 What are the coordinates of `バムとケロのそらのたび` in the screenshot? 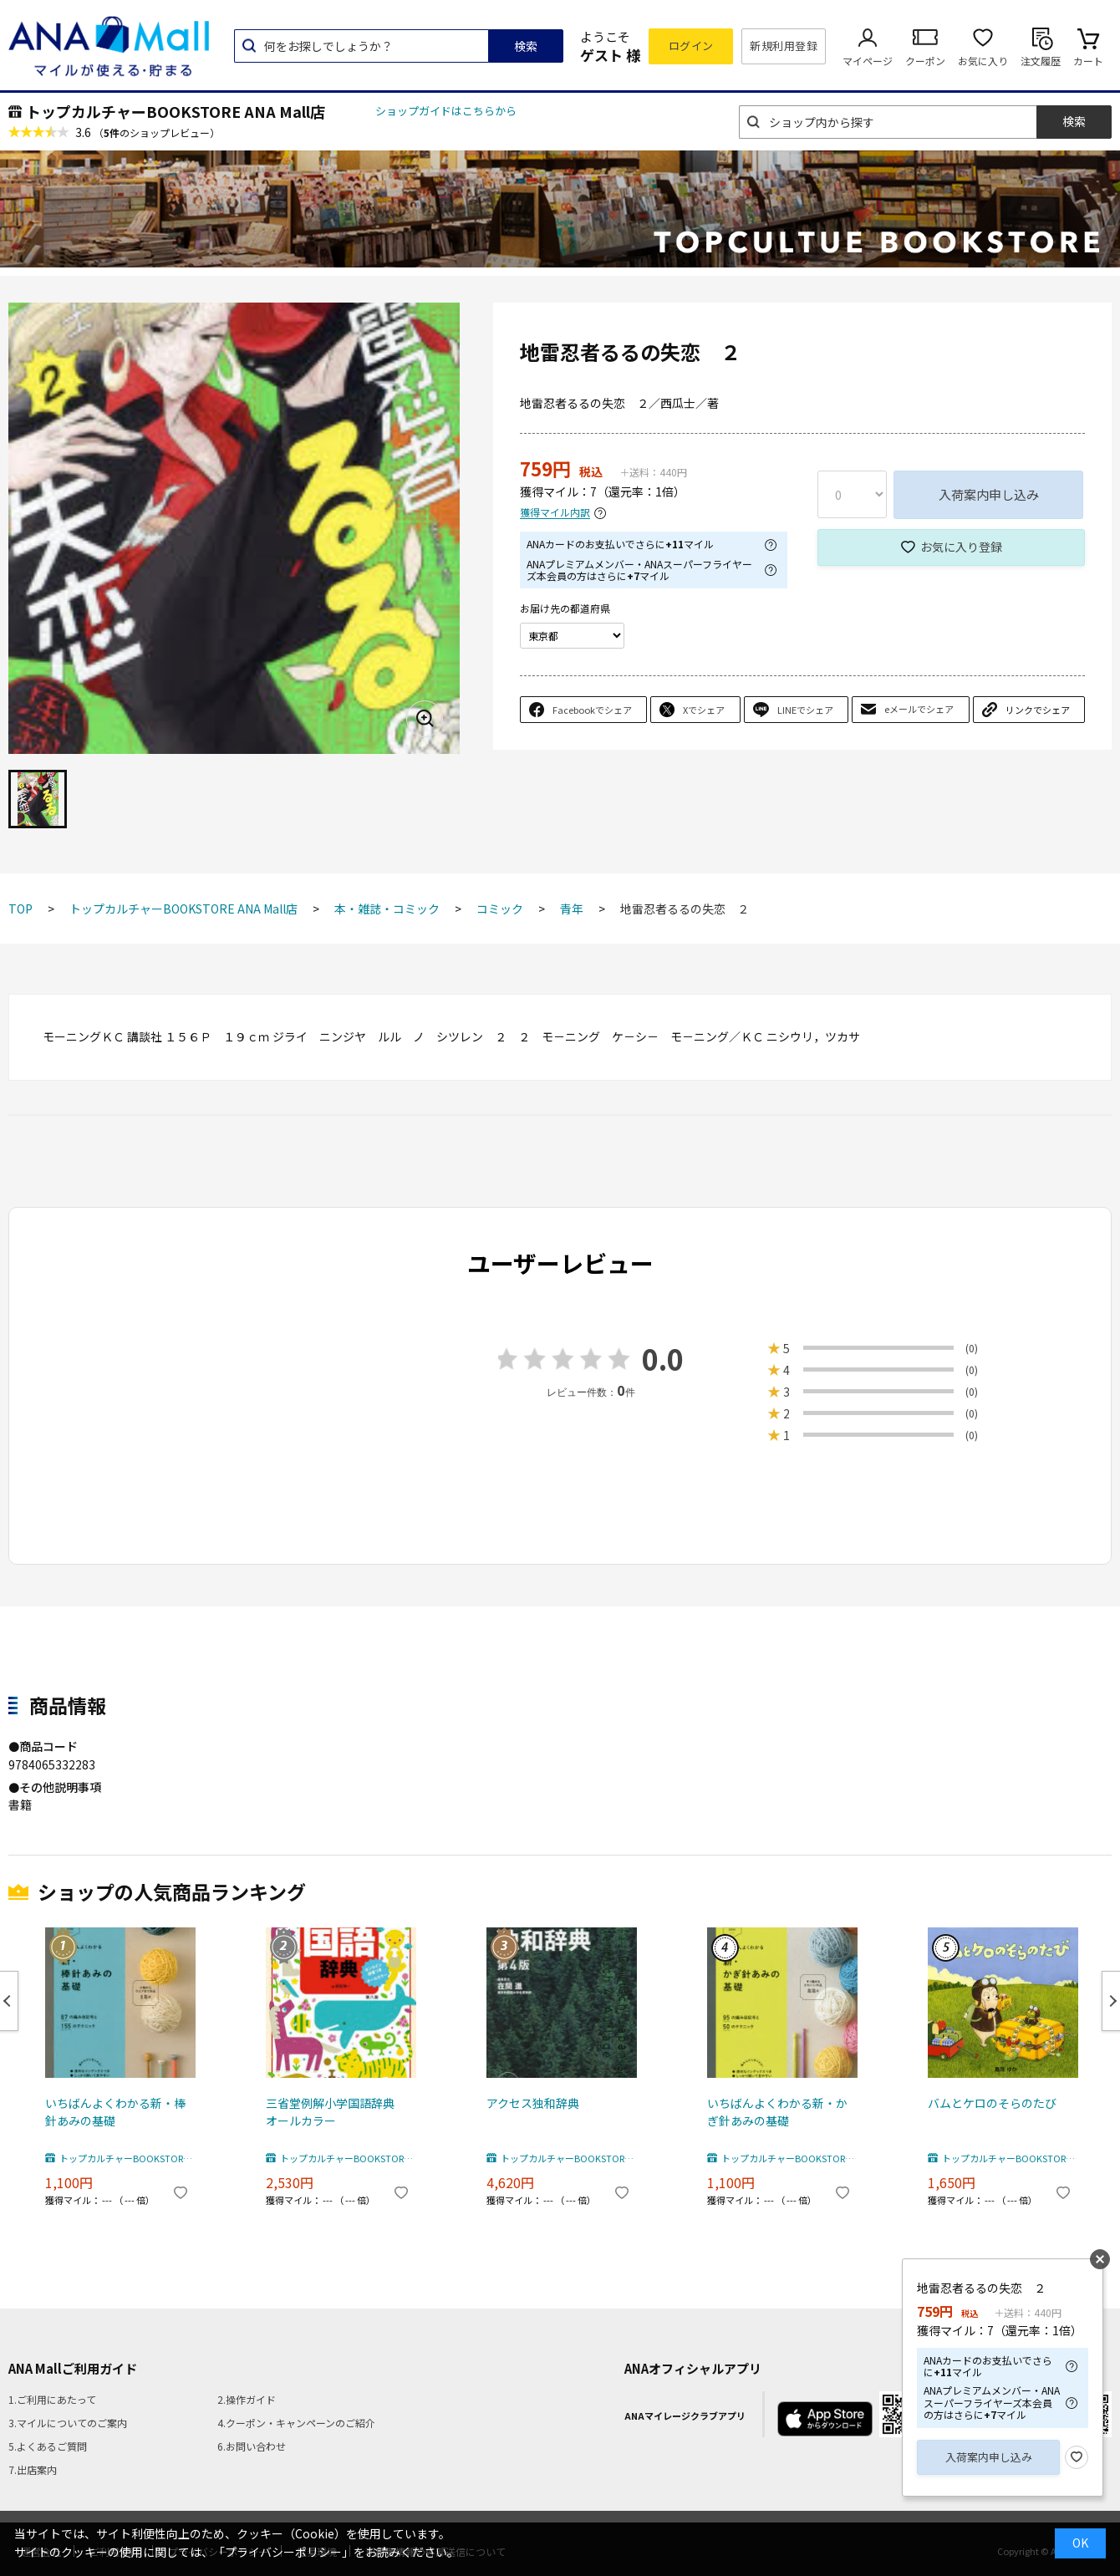 It's located at (992, 2103).